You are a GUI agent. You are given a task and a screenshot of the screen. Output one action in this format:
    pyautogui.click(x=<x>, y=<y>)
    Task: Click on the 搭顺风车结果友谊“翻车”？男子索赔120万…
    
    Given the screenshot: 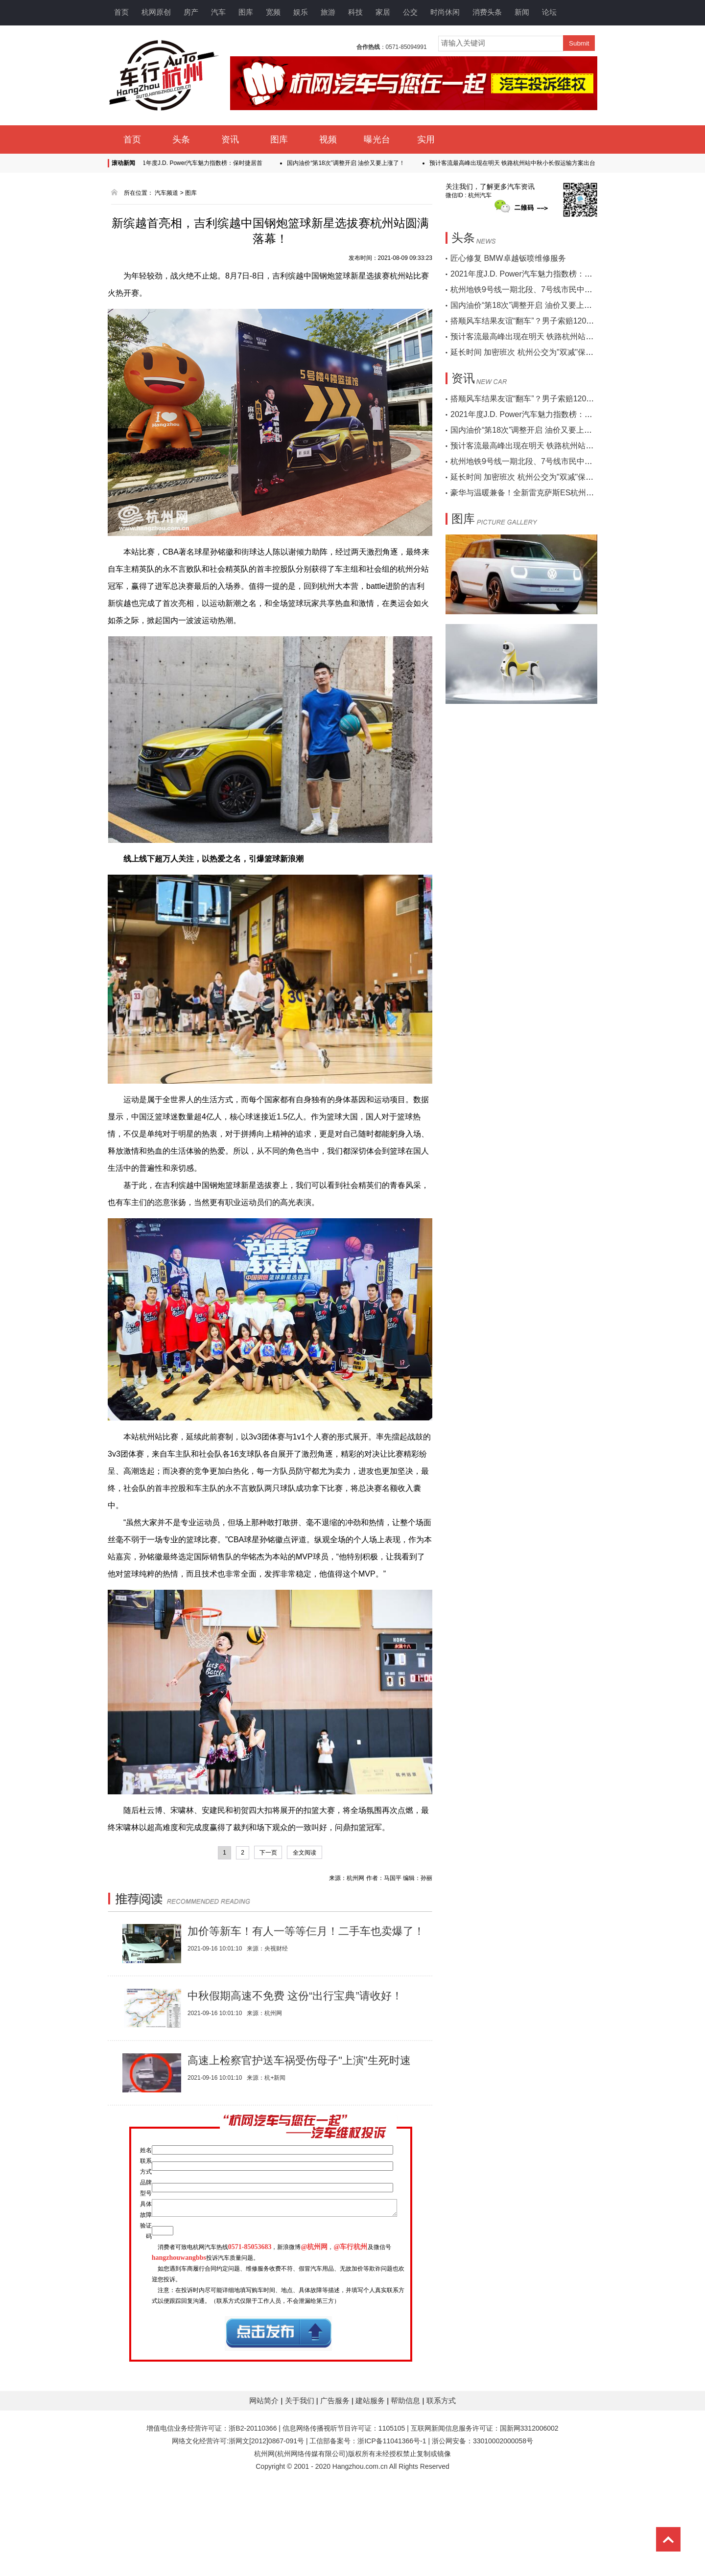 What is the action you would take?
    pyautogui.click(x=526, y=321)
    